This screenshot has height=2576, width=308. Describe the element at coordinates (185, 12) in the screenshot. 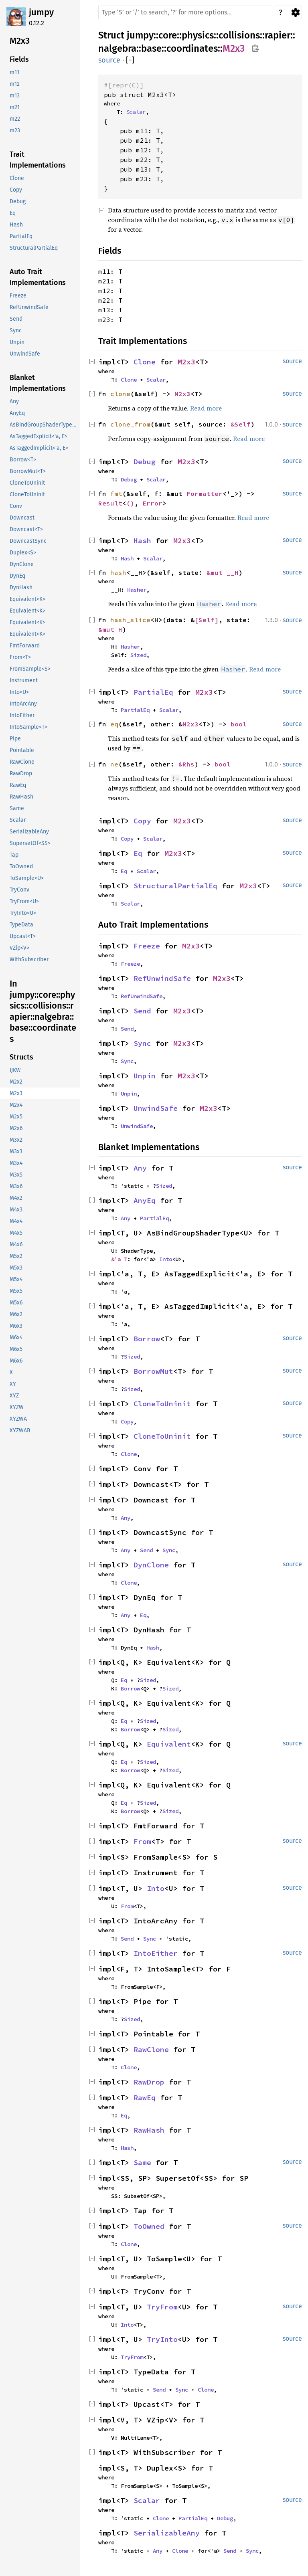

I see `[Run search in the documentation]` at that location.